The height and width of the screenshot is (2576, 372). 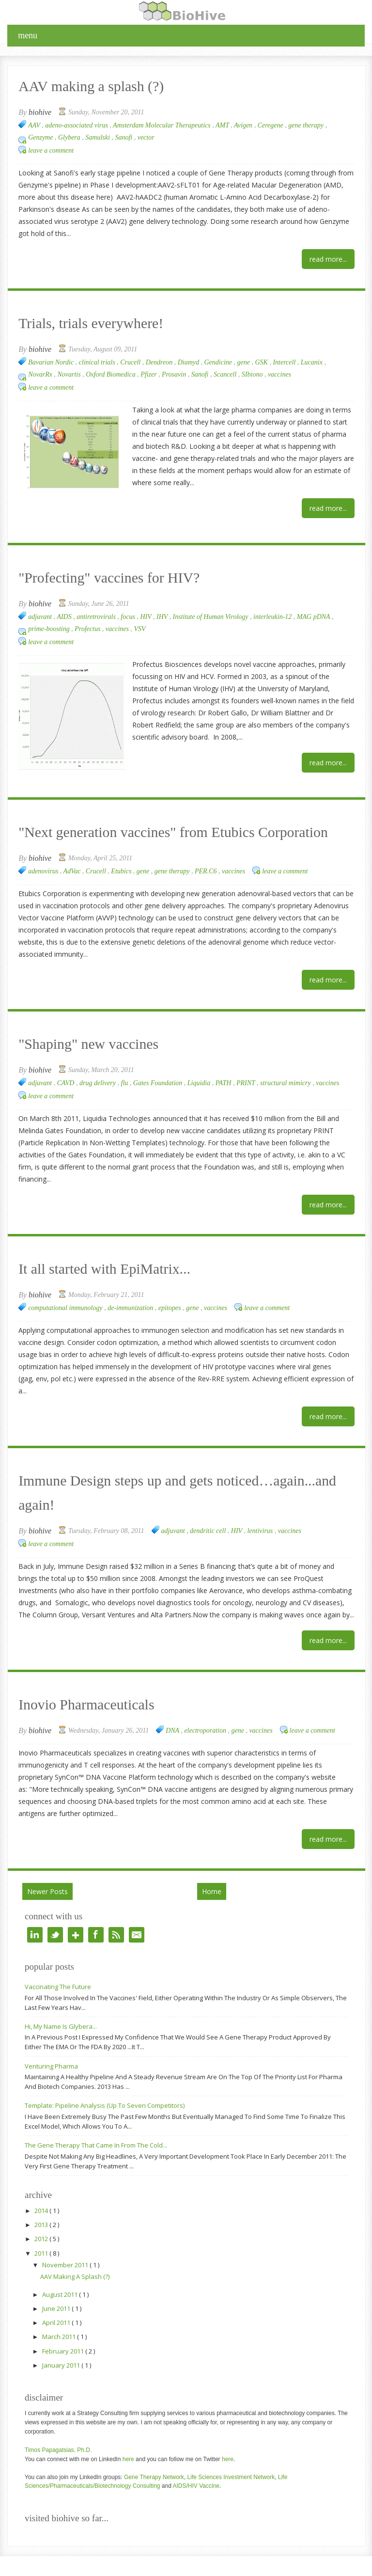 I want to click on clinical trials, so click(x=98, y=362).